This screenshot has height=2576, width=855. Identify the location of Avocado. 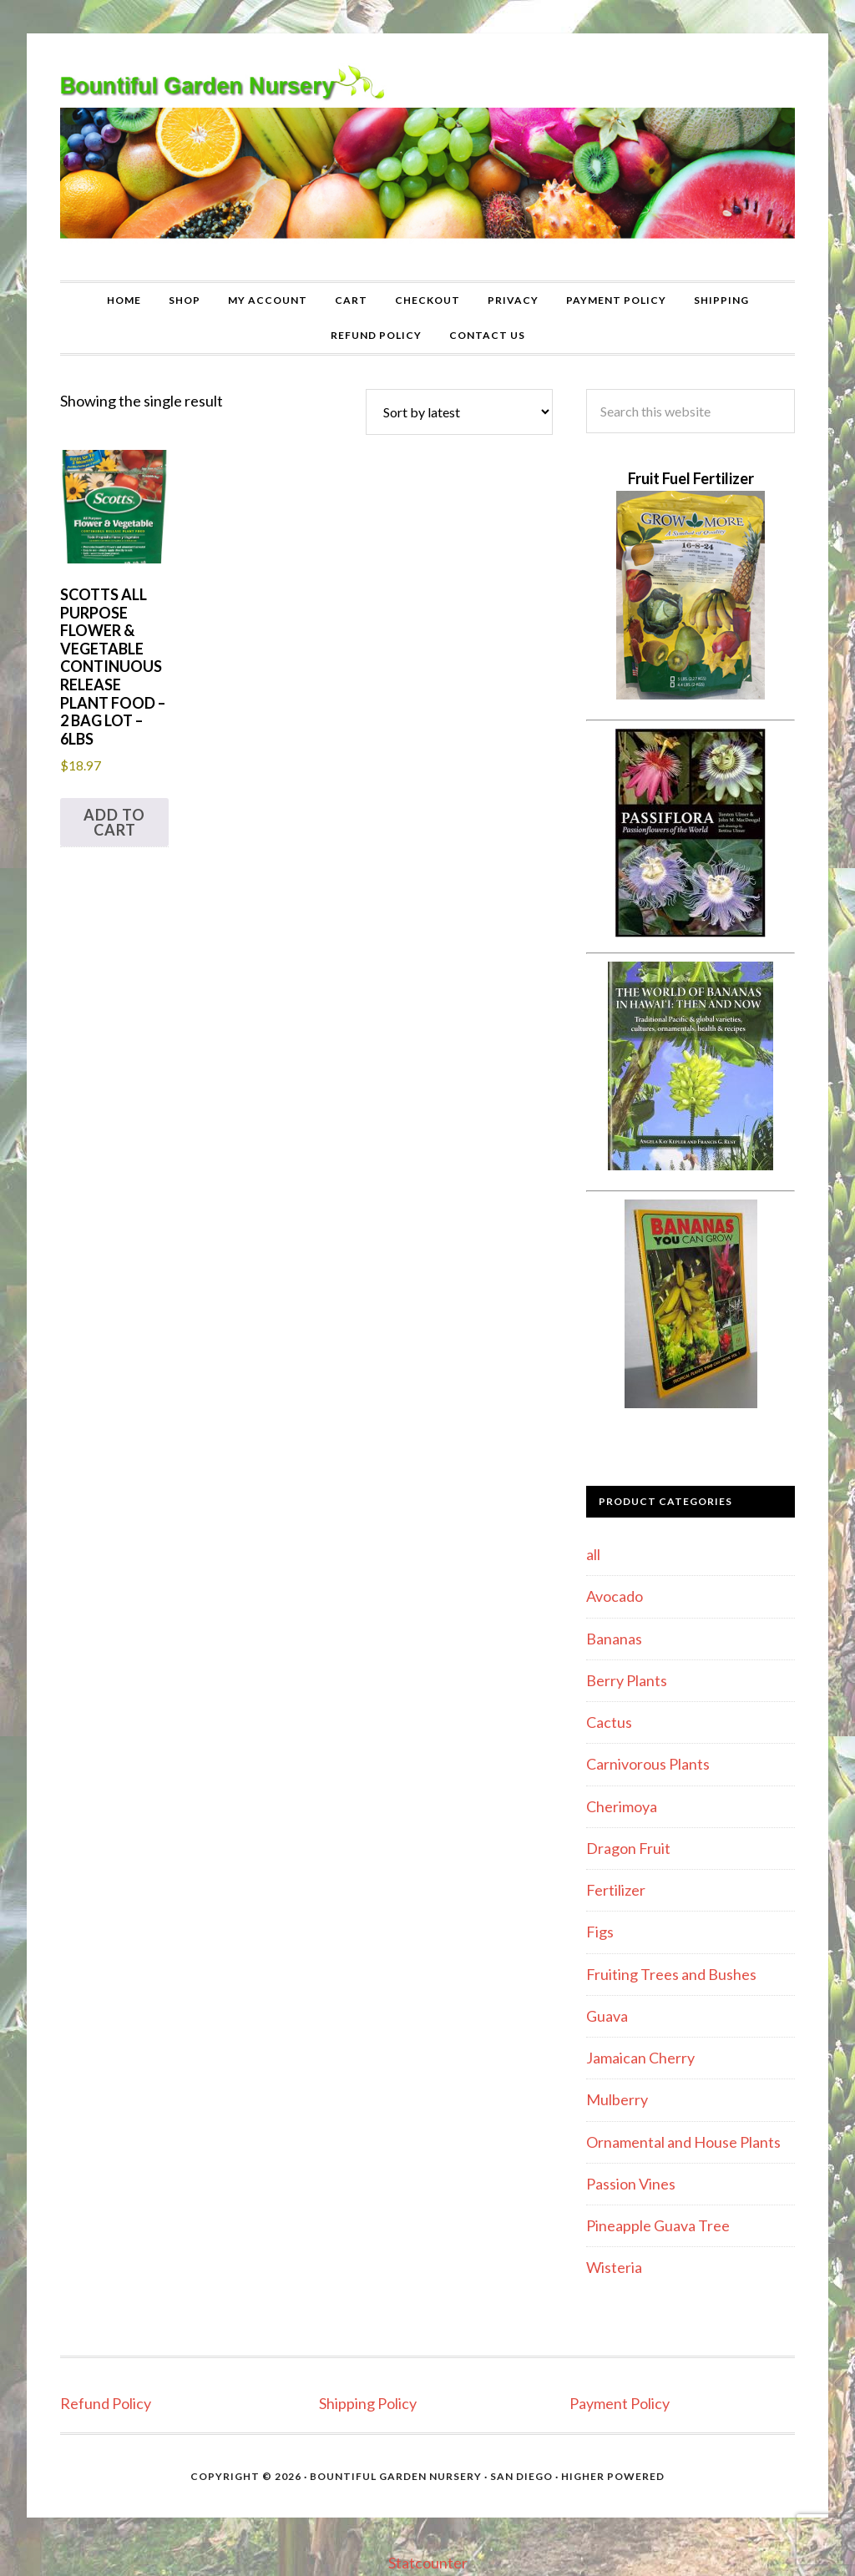
(614, 1596).